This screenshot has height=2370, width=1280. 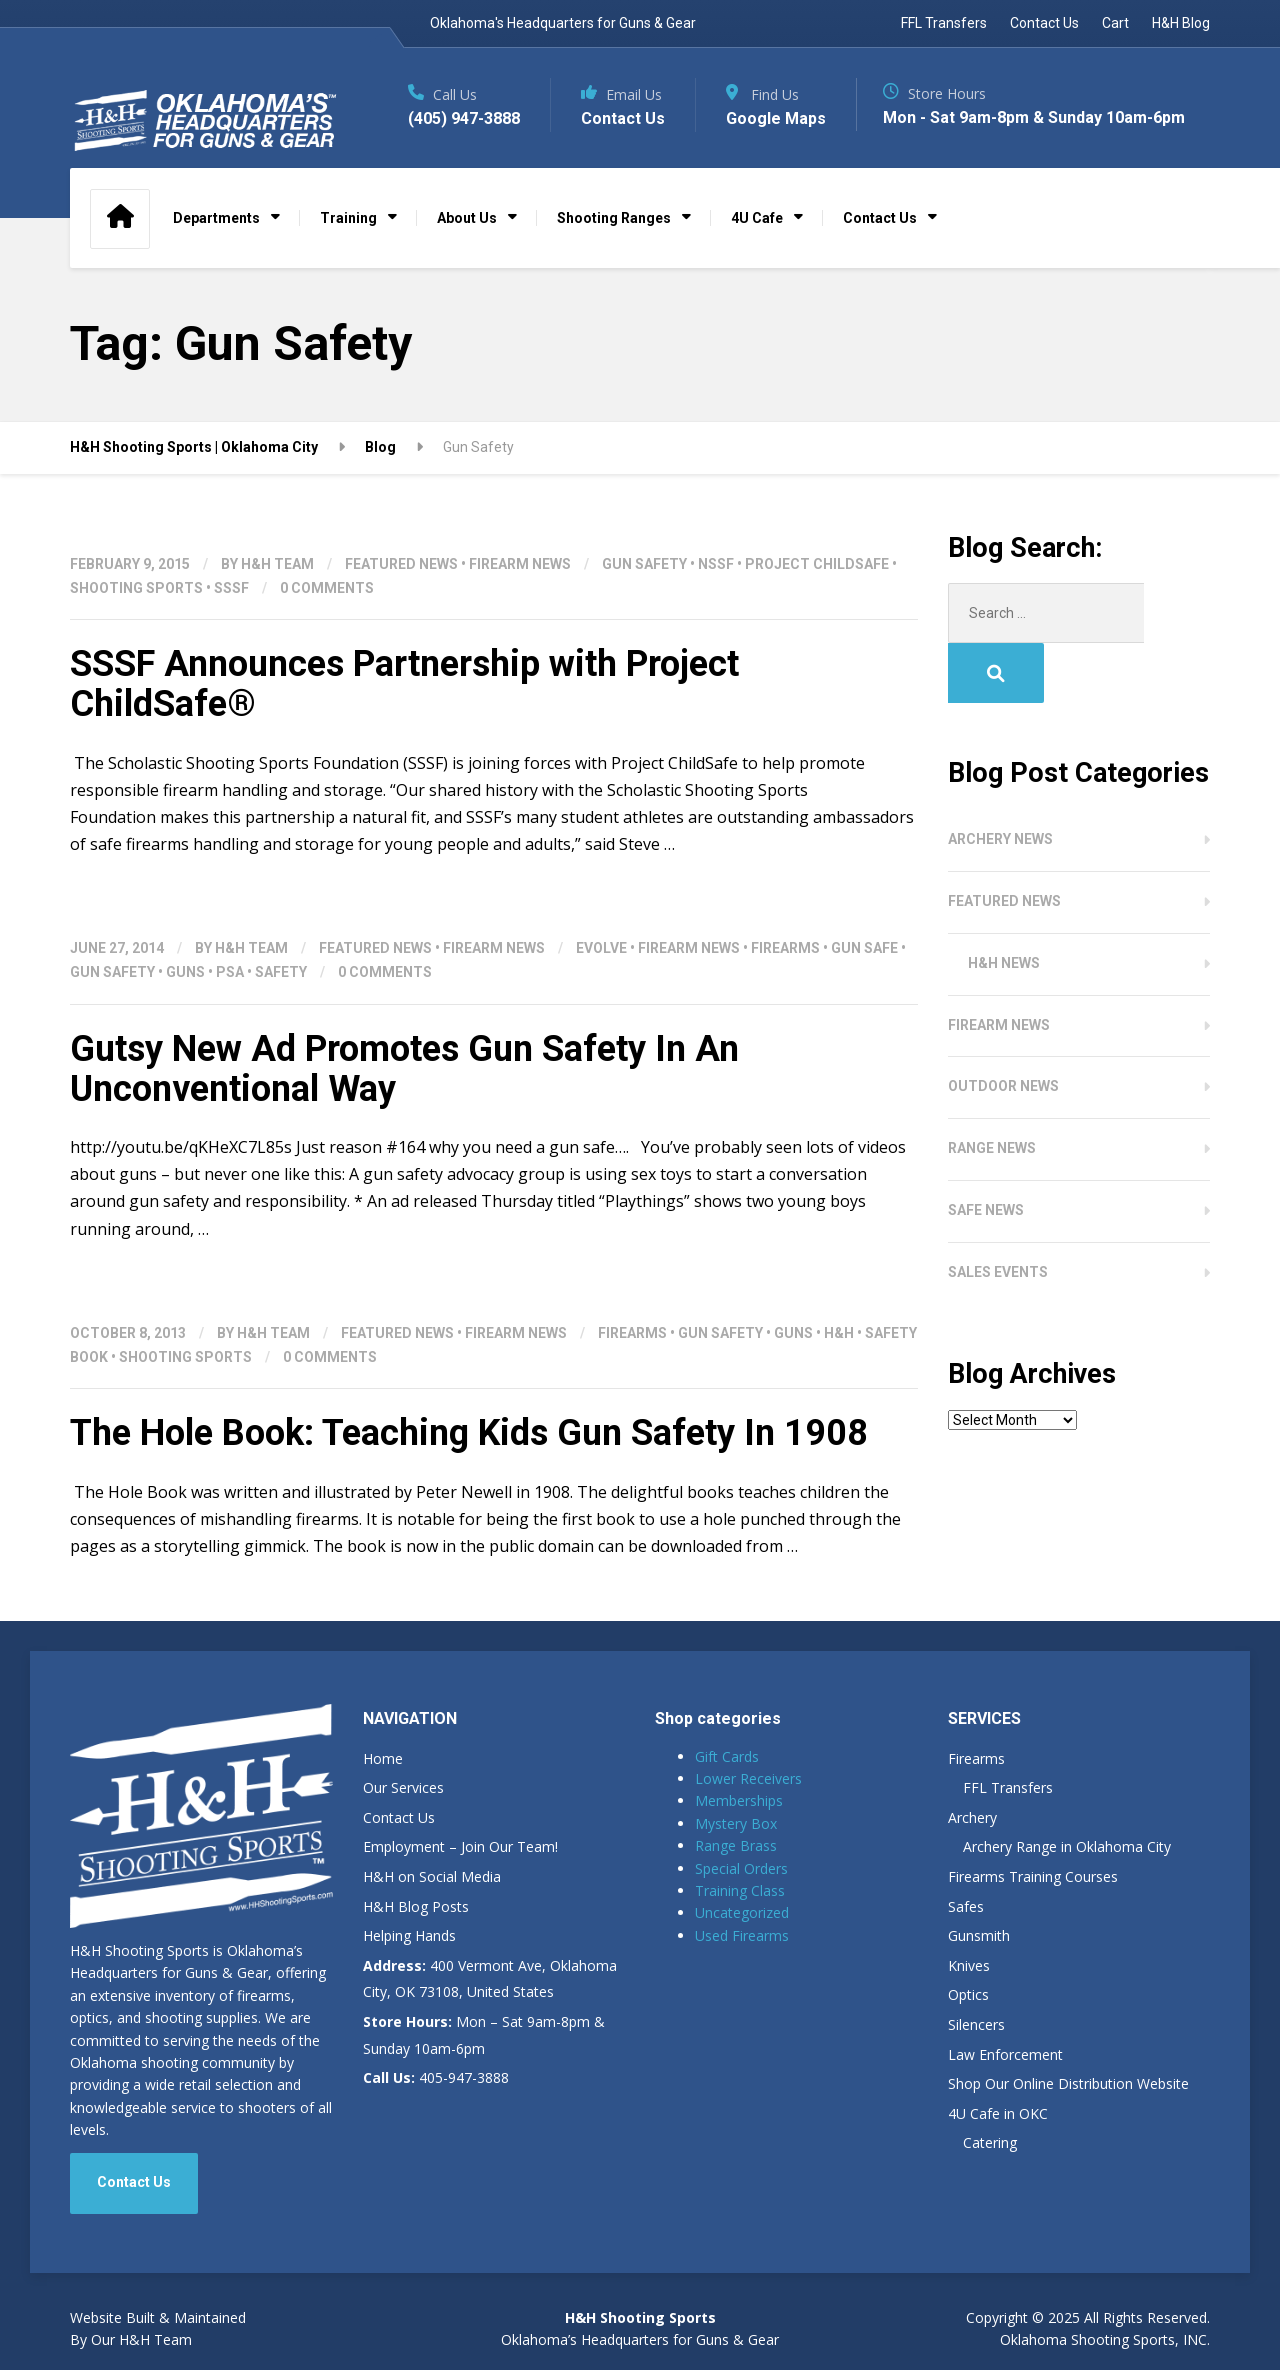 I want to click on H&H on Social Media, so click(x=432, y=1876).